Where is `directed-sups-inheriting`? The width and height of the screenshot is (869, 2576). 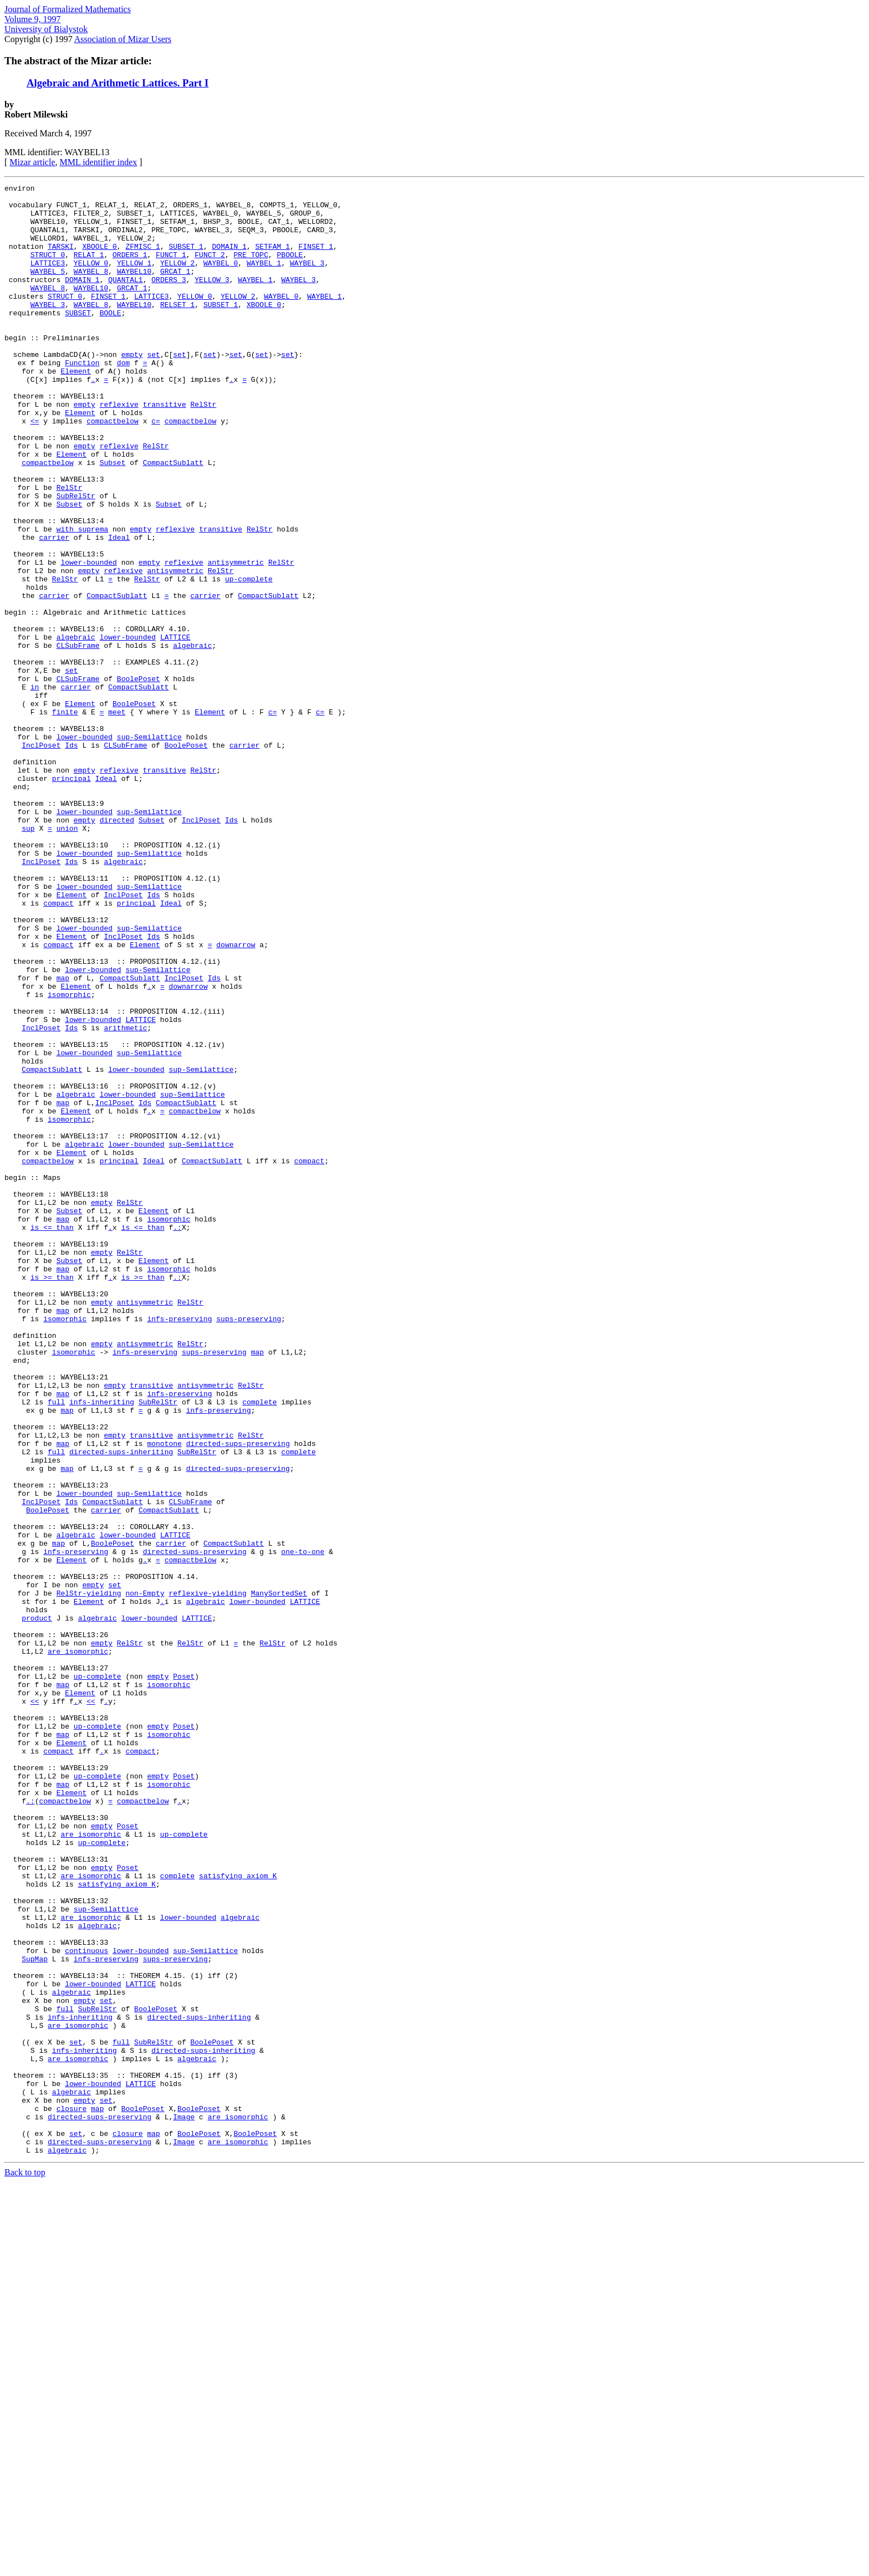
directed-sups-inheriting is located at coordinates (121, 1706).